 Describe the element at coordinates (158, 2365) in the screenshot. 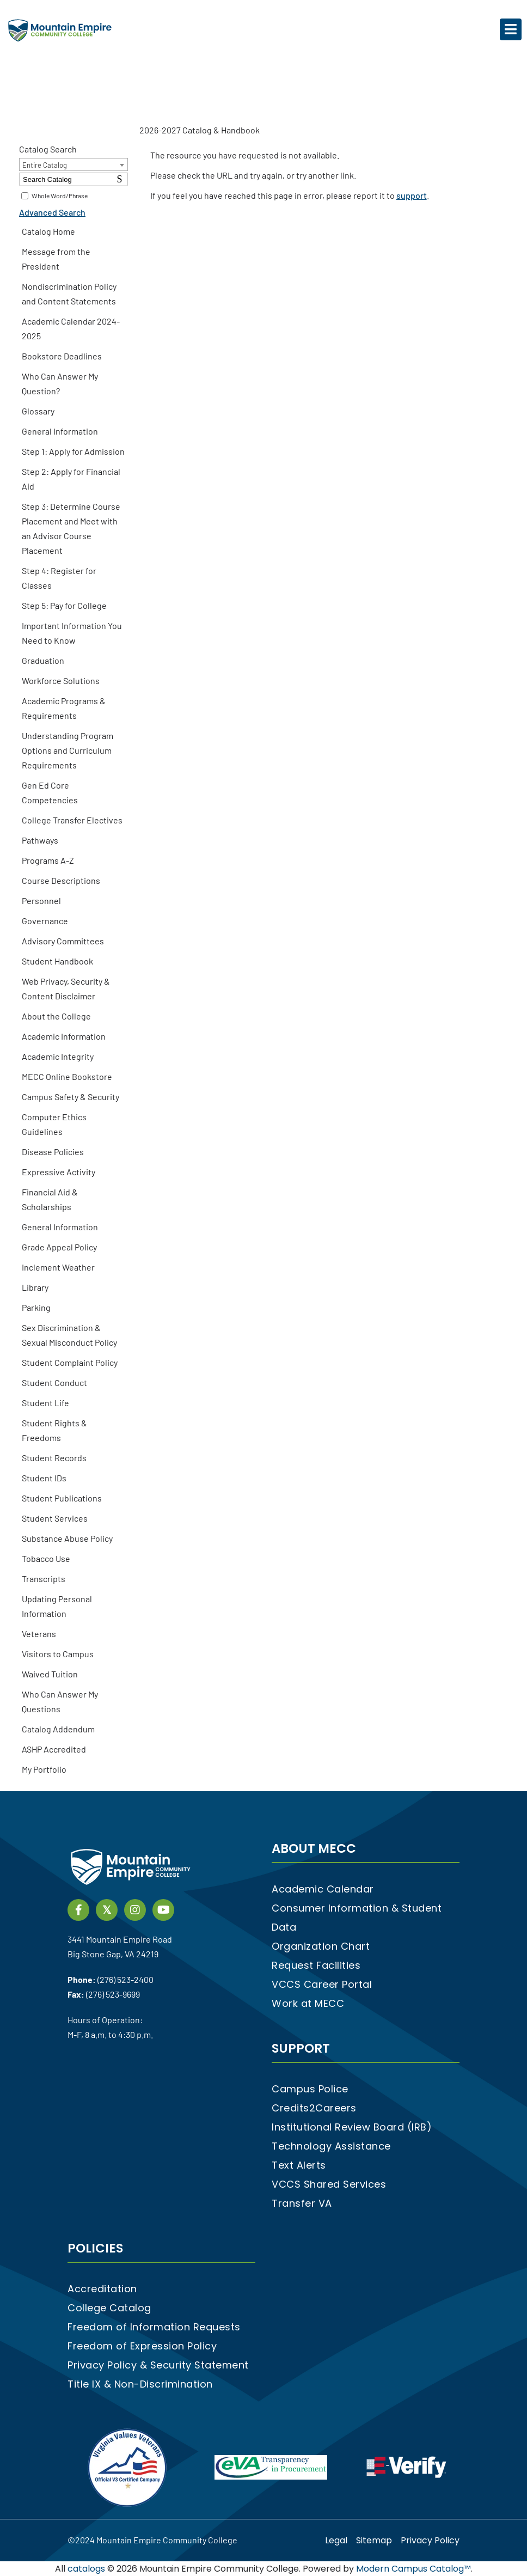

I see `Privacy Policy & Security Statement` at that location.